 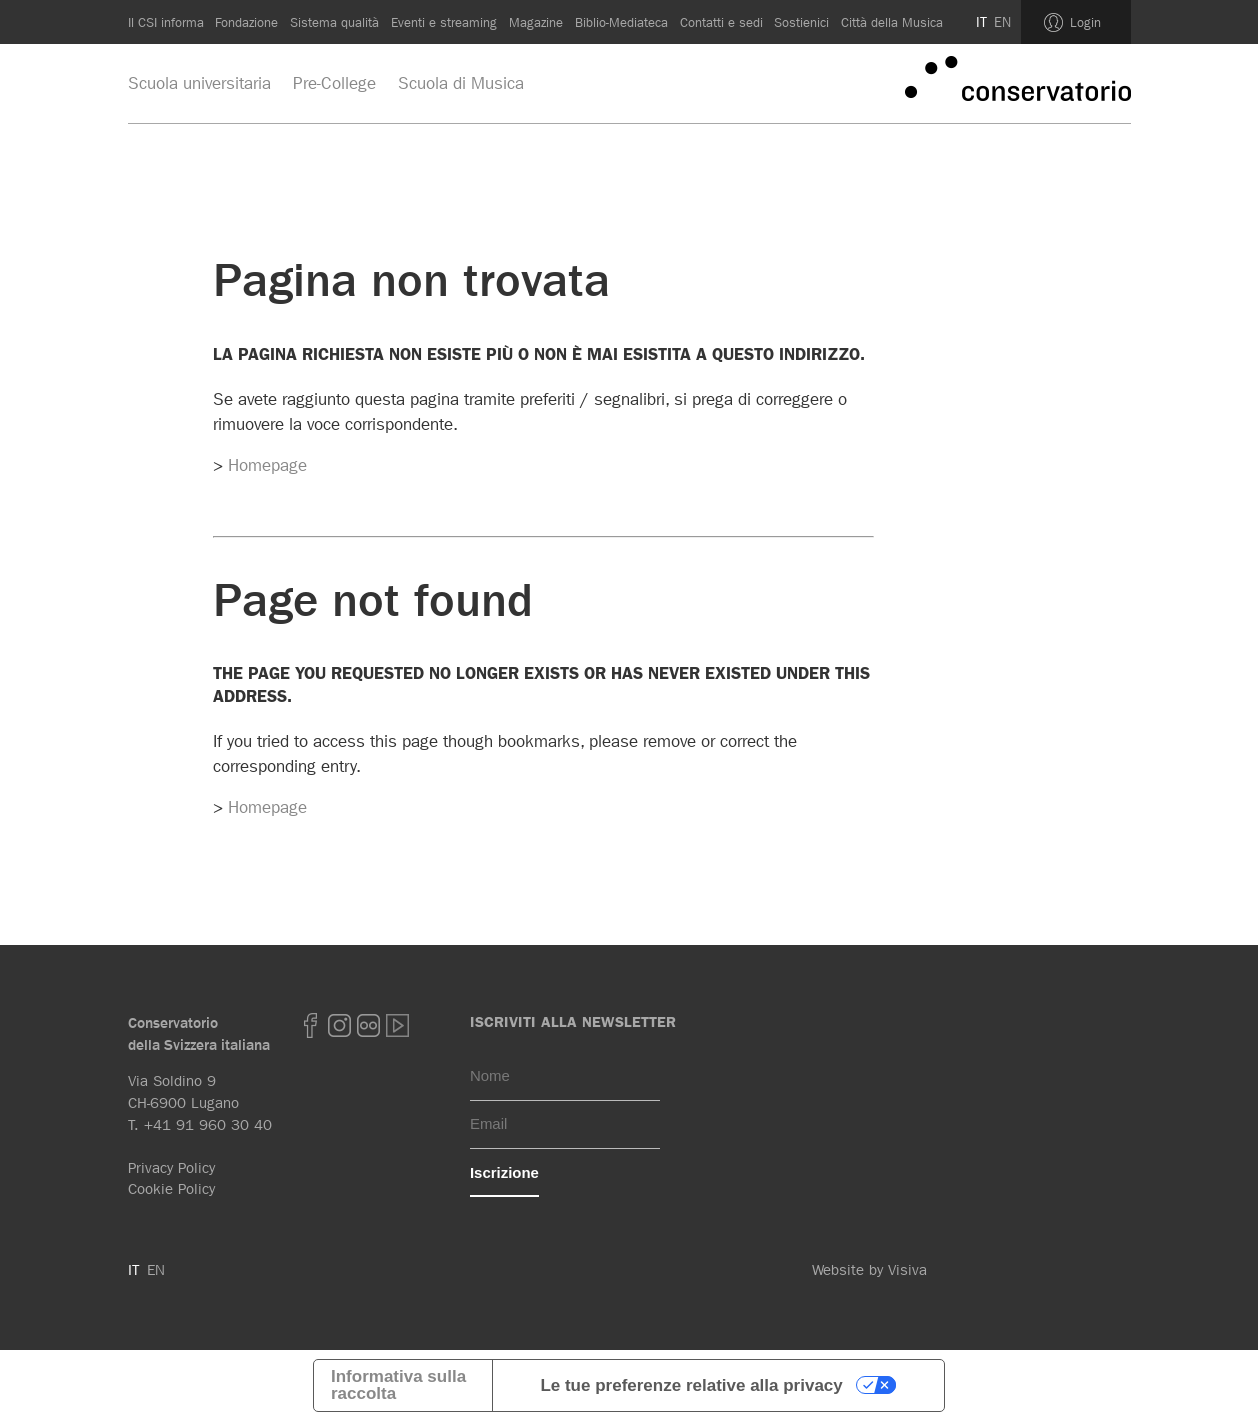 What do you see at coordinates (536, 22) in the screenshot?
I see `Magazine` at bounding box center [536, 22].